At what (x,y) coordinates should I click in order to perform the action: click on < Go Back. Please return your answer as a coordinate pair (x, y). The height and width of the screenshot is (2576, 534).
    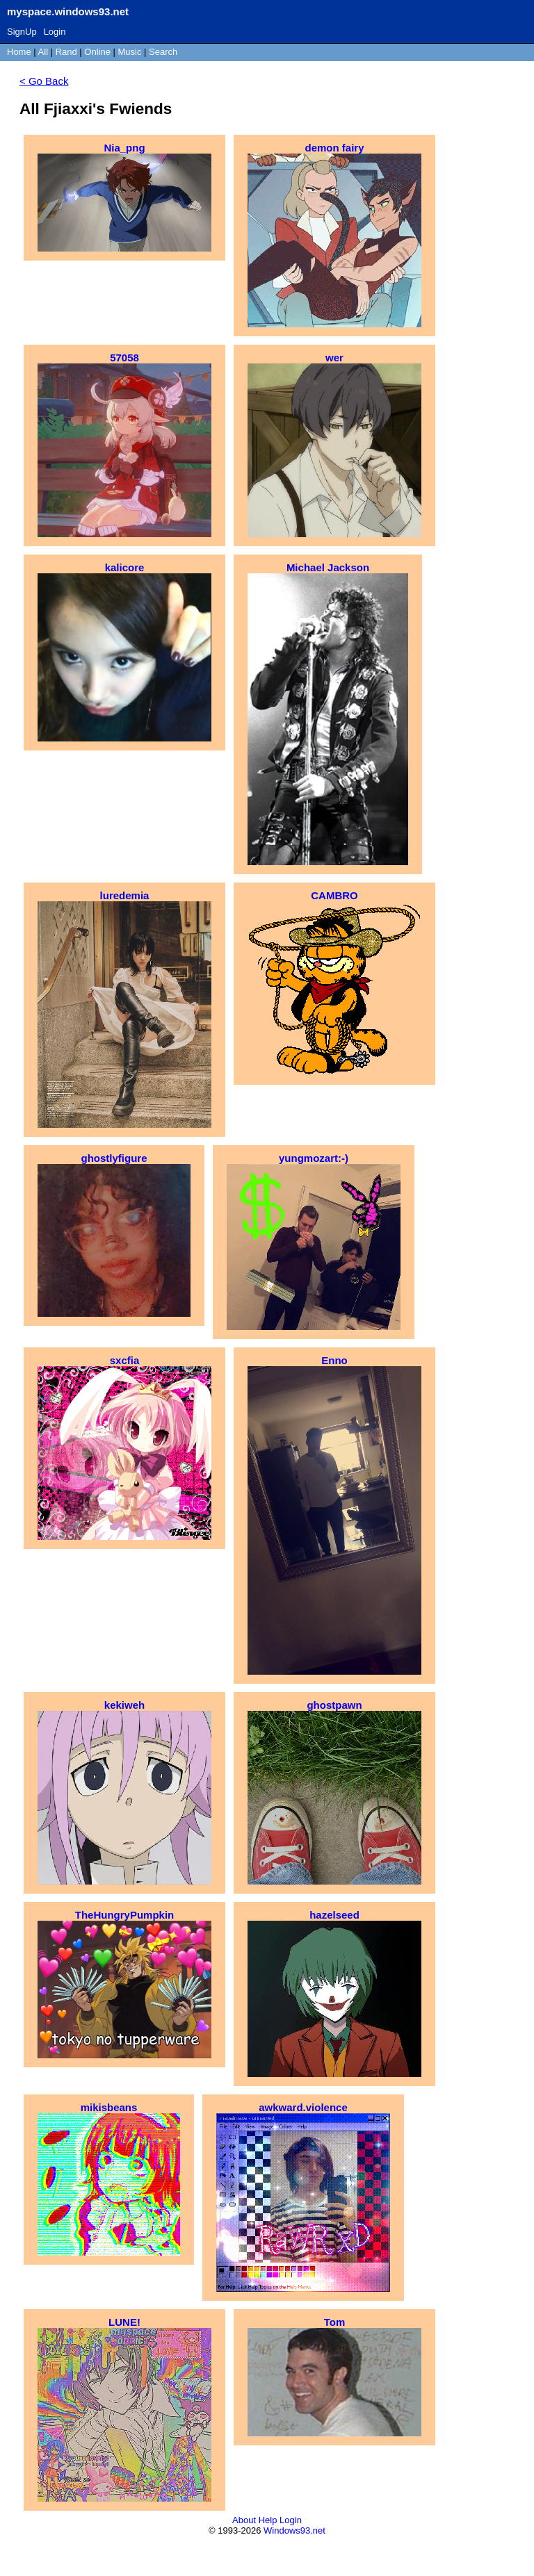
    Looking at the image, I should click on (43, 81).